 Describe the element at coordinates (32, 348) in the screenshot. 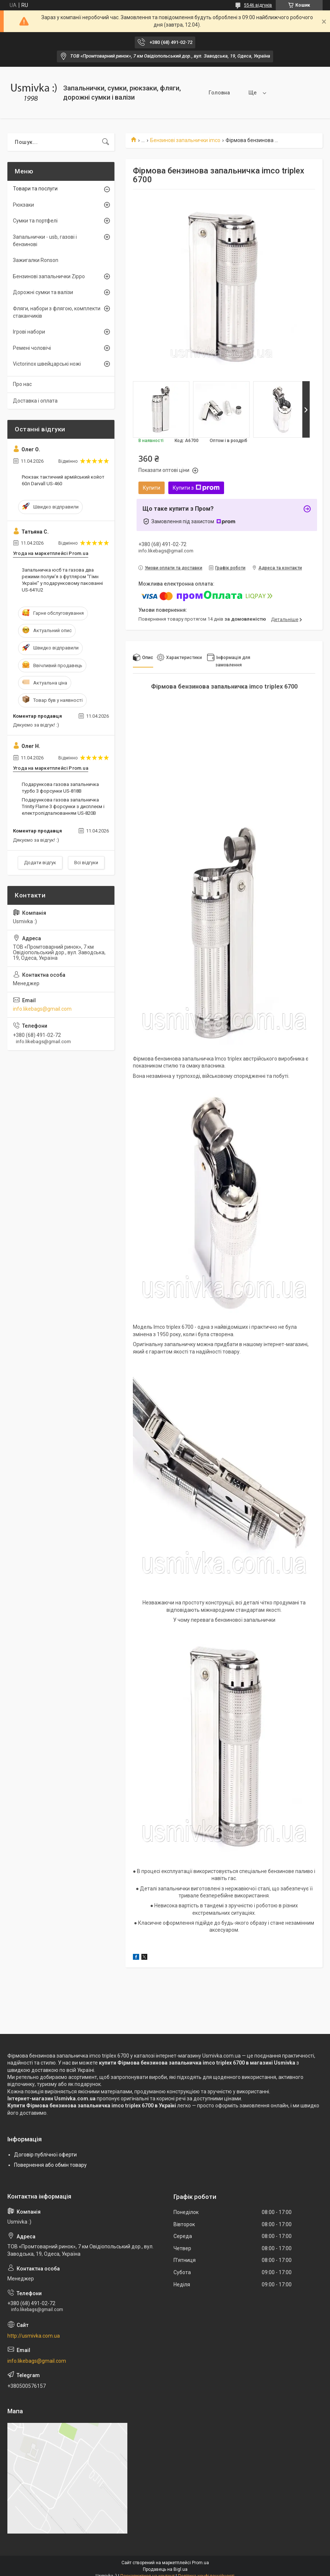

I see `Ремені чоловічі` at that location.